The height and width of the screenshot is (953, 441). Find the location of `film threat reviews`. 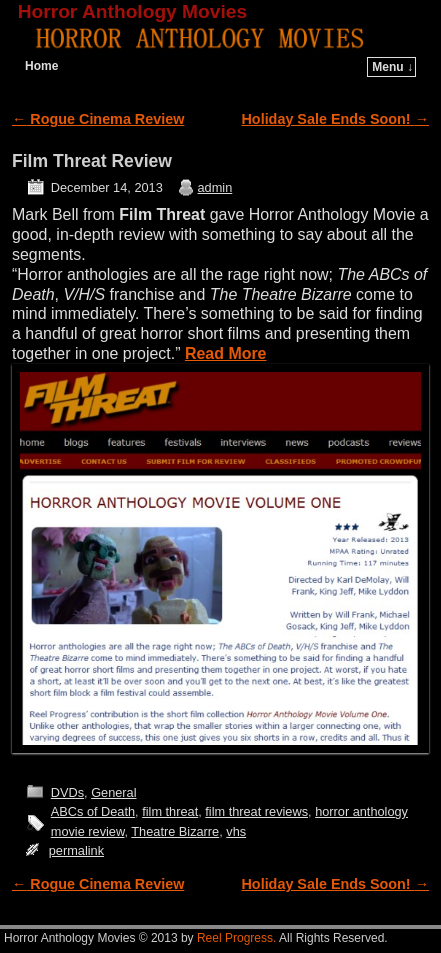

film threat reviews is located at coordinates (256, 811).